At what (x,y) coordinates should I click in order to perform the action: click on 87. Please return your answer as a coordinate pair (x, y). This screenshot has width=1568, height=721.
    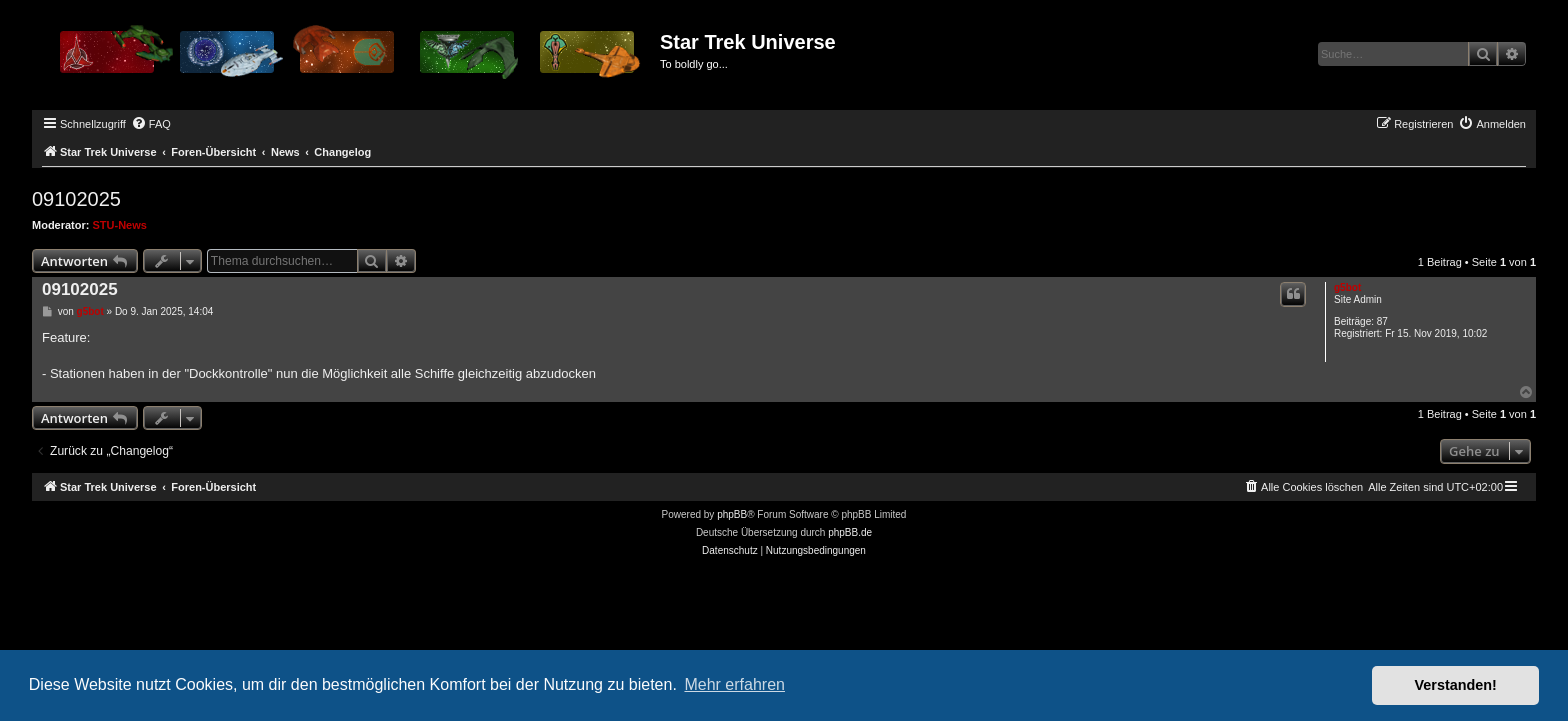
    Looking at the image, I should click on (1382, 321).